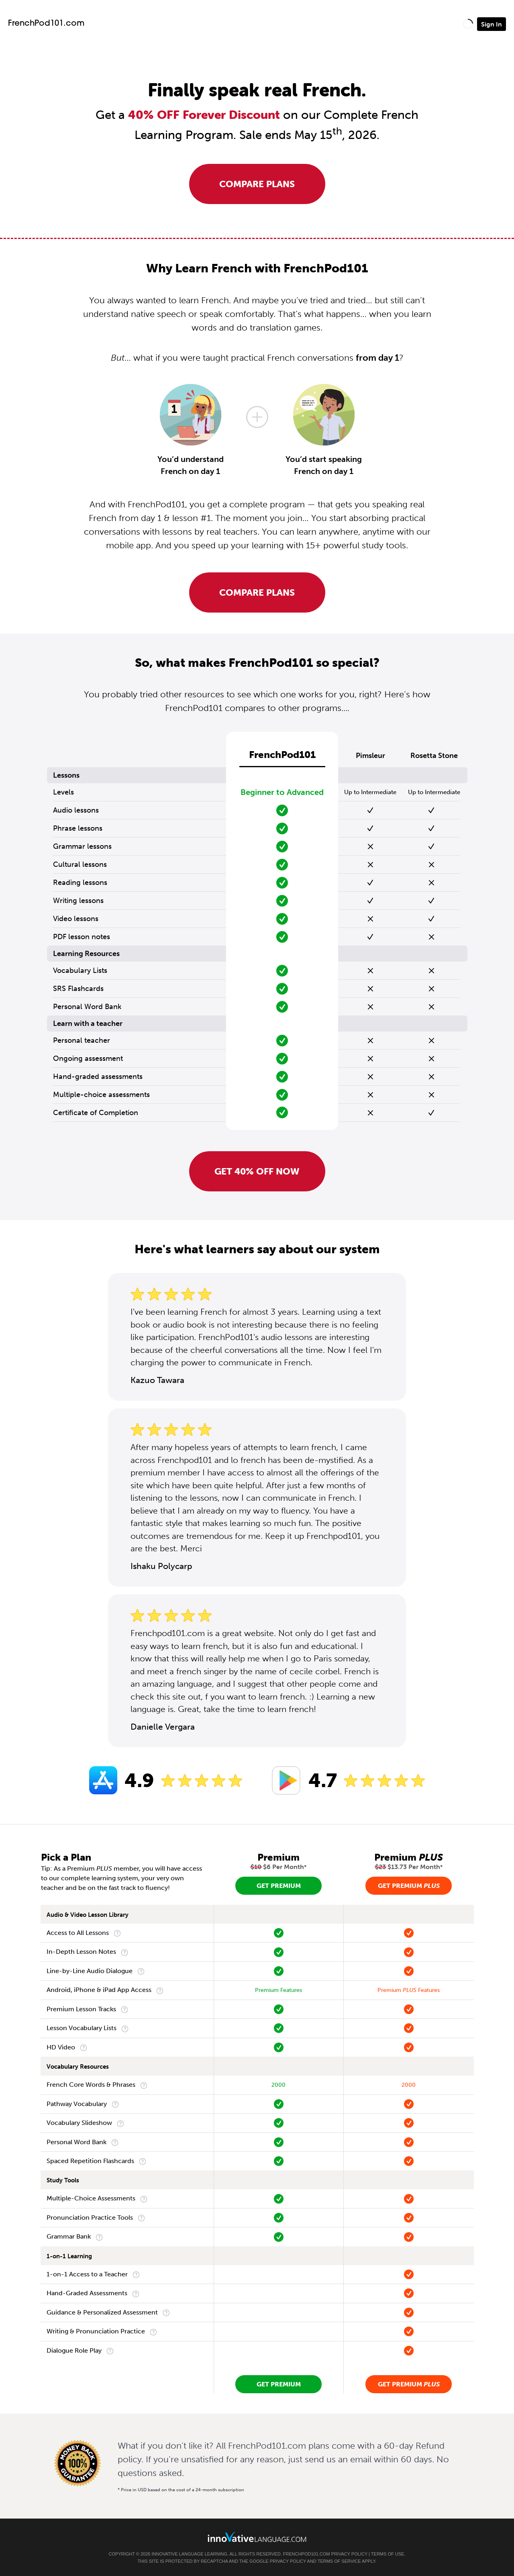  I want to click on Terms of Use, so click(387, 2553).